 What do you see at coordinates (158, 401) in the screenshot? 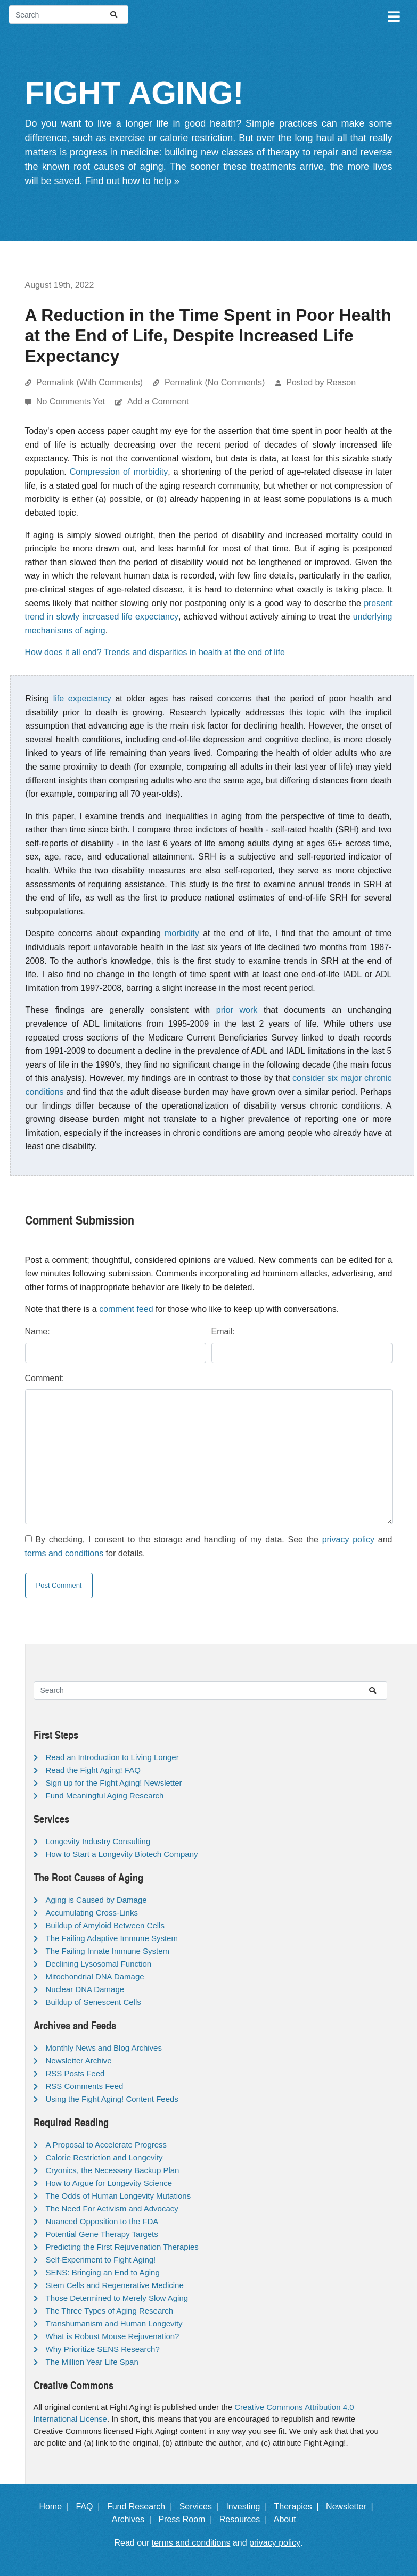
I see `Add a Comment` at bounding box center [158, 401].